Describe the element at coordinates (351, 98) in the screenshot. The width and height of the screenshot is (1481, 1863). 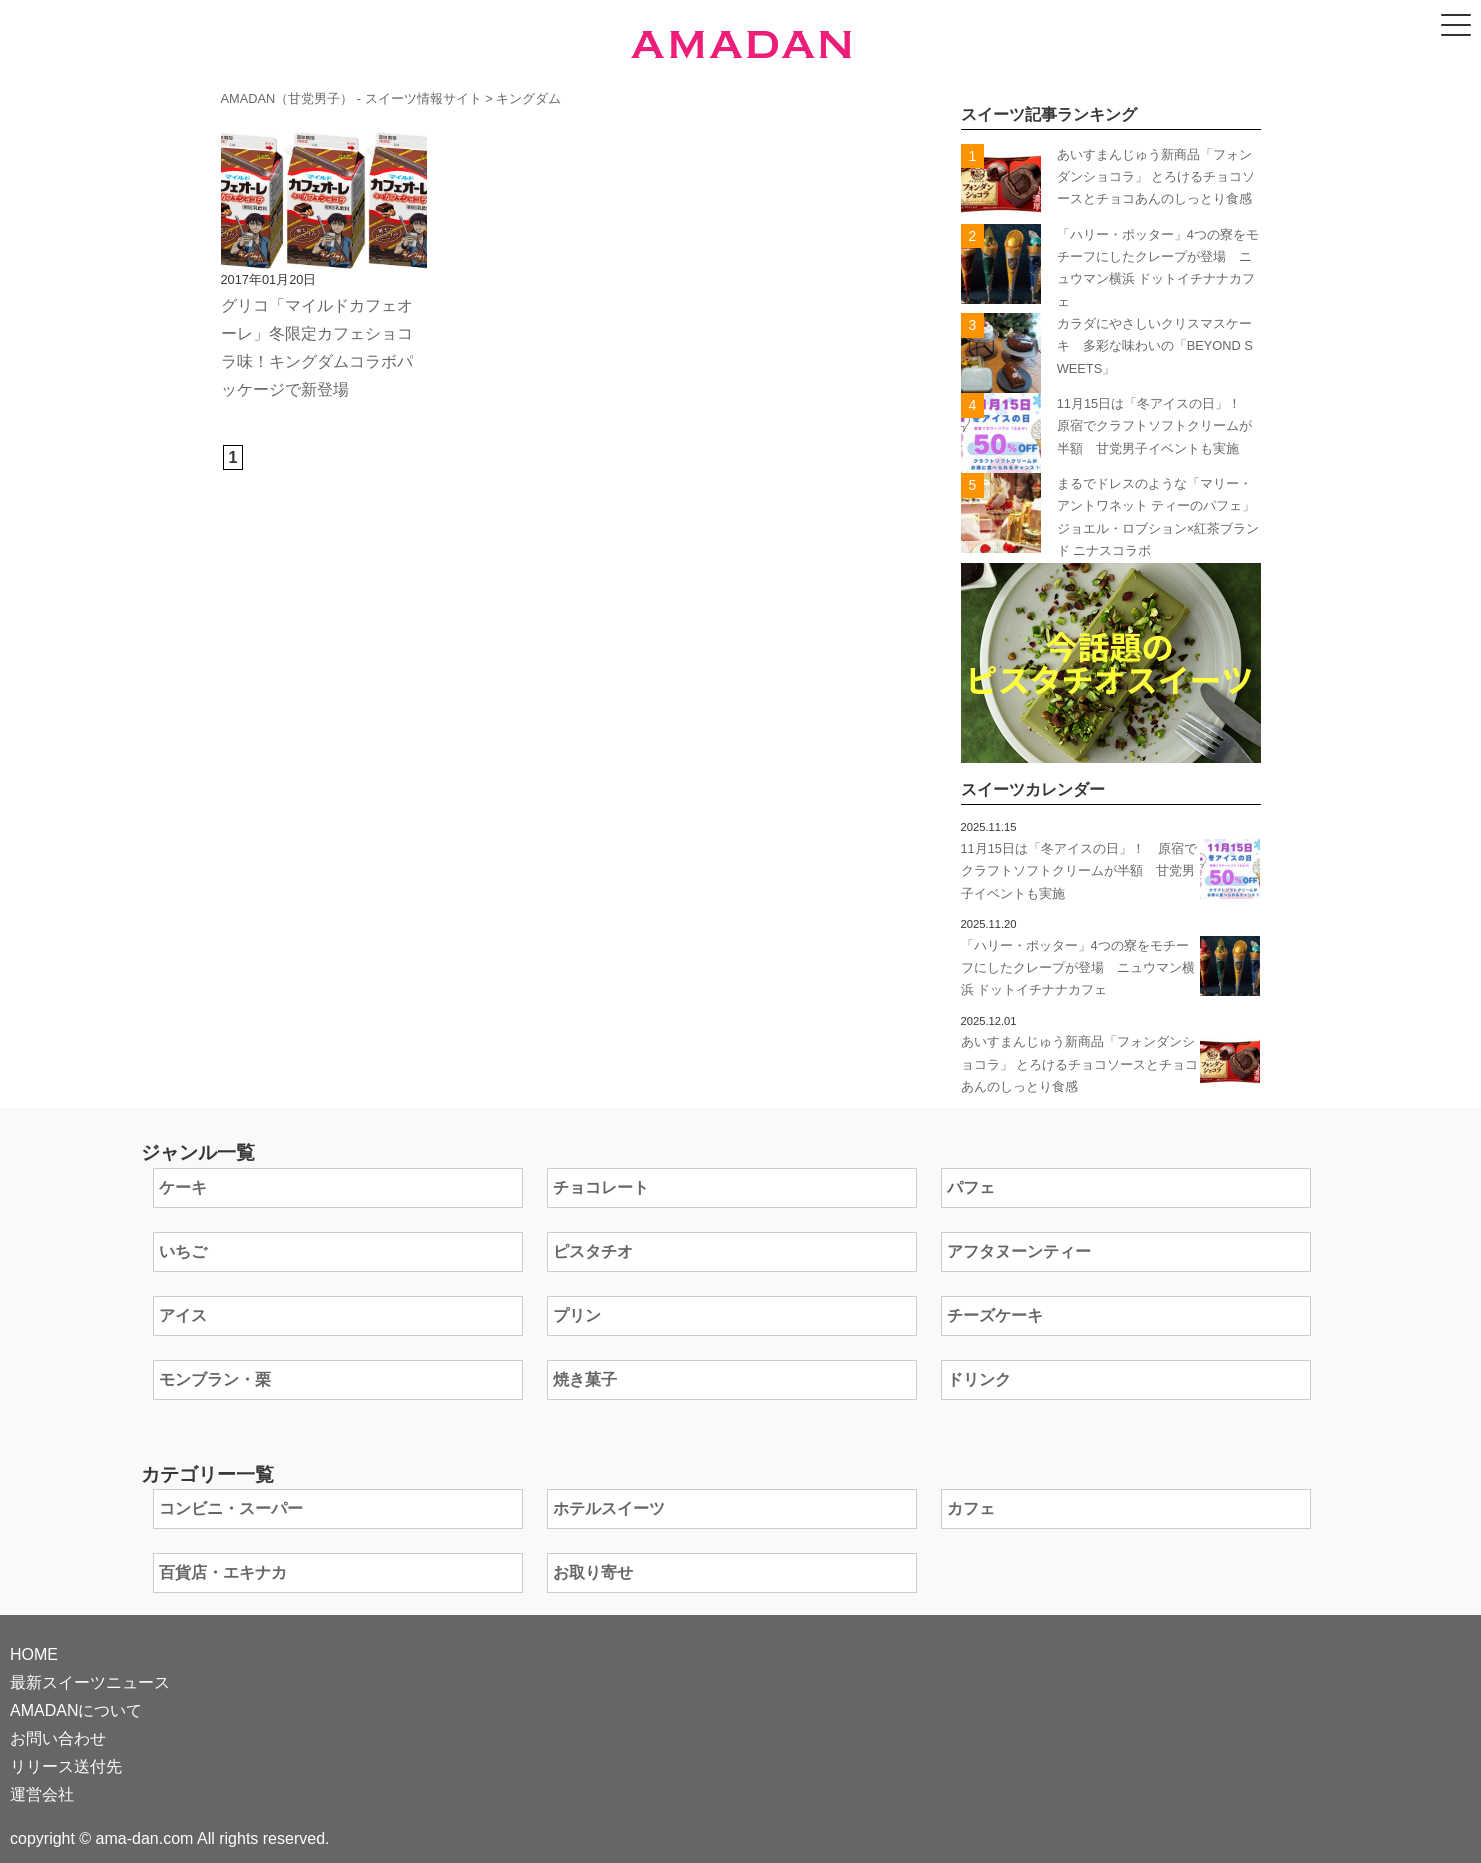
I see `AMADAN（甘党男子） - スイーツ情報サイト` at that location.